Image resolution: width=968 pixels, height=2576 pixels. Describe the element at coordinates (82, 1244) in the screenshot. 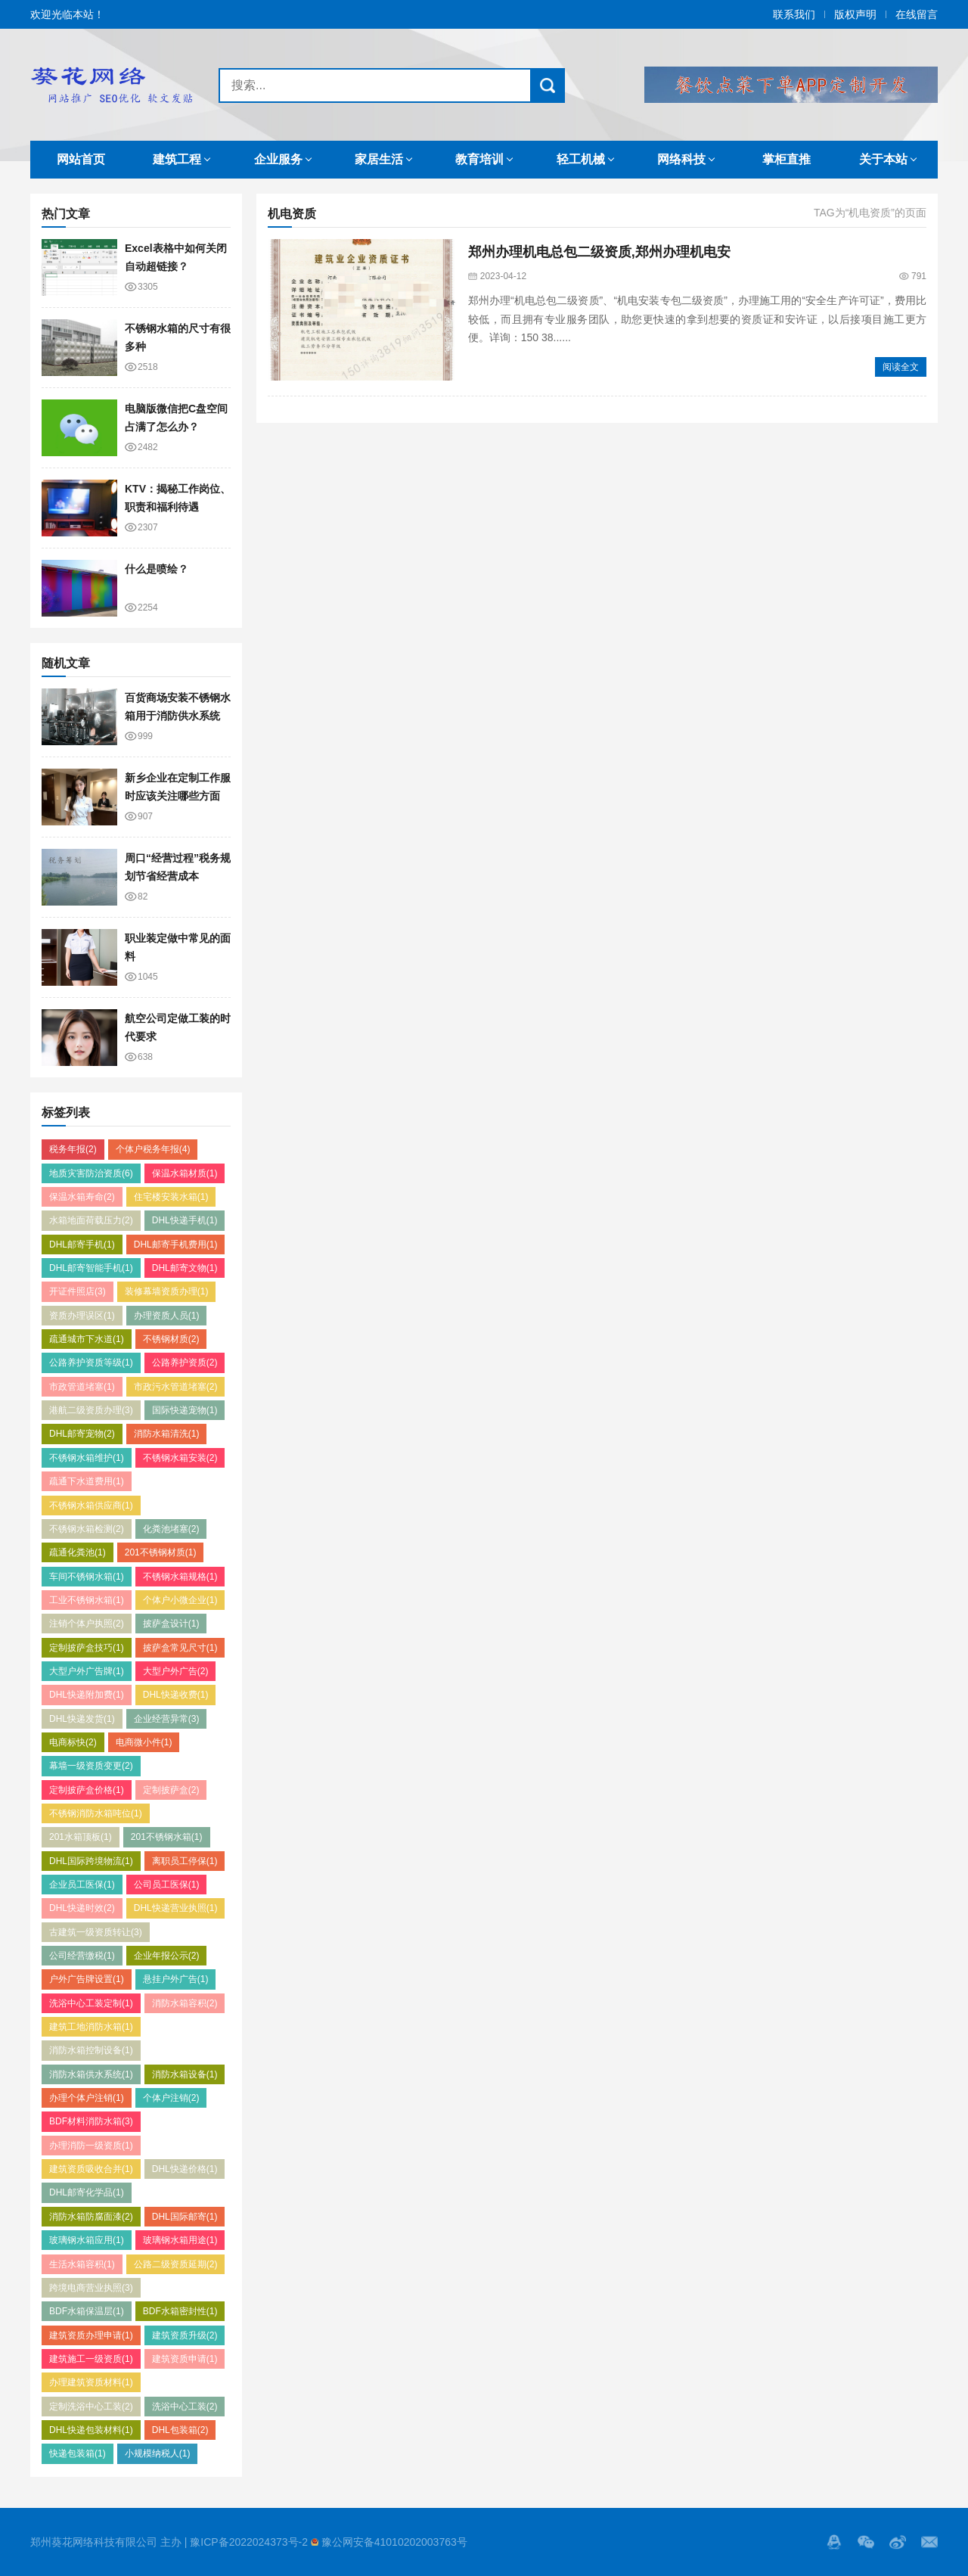

I see `DHL邮寄手机` at that location.